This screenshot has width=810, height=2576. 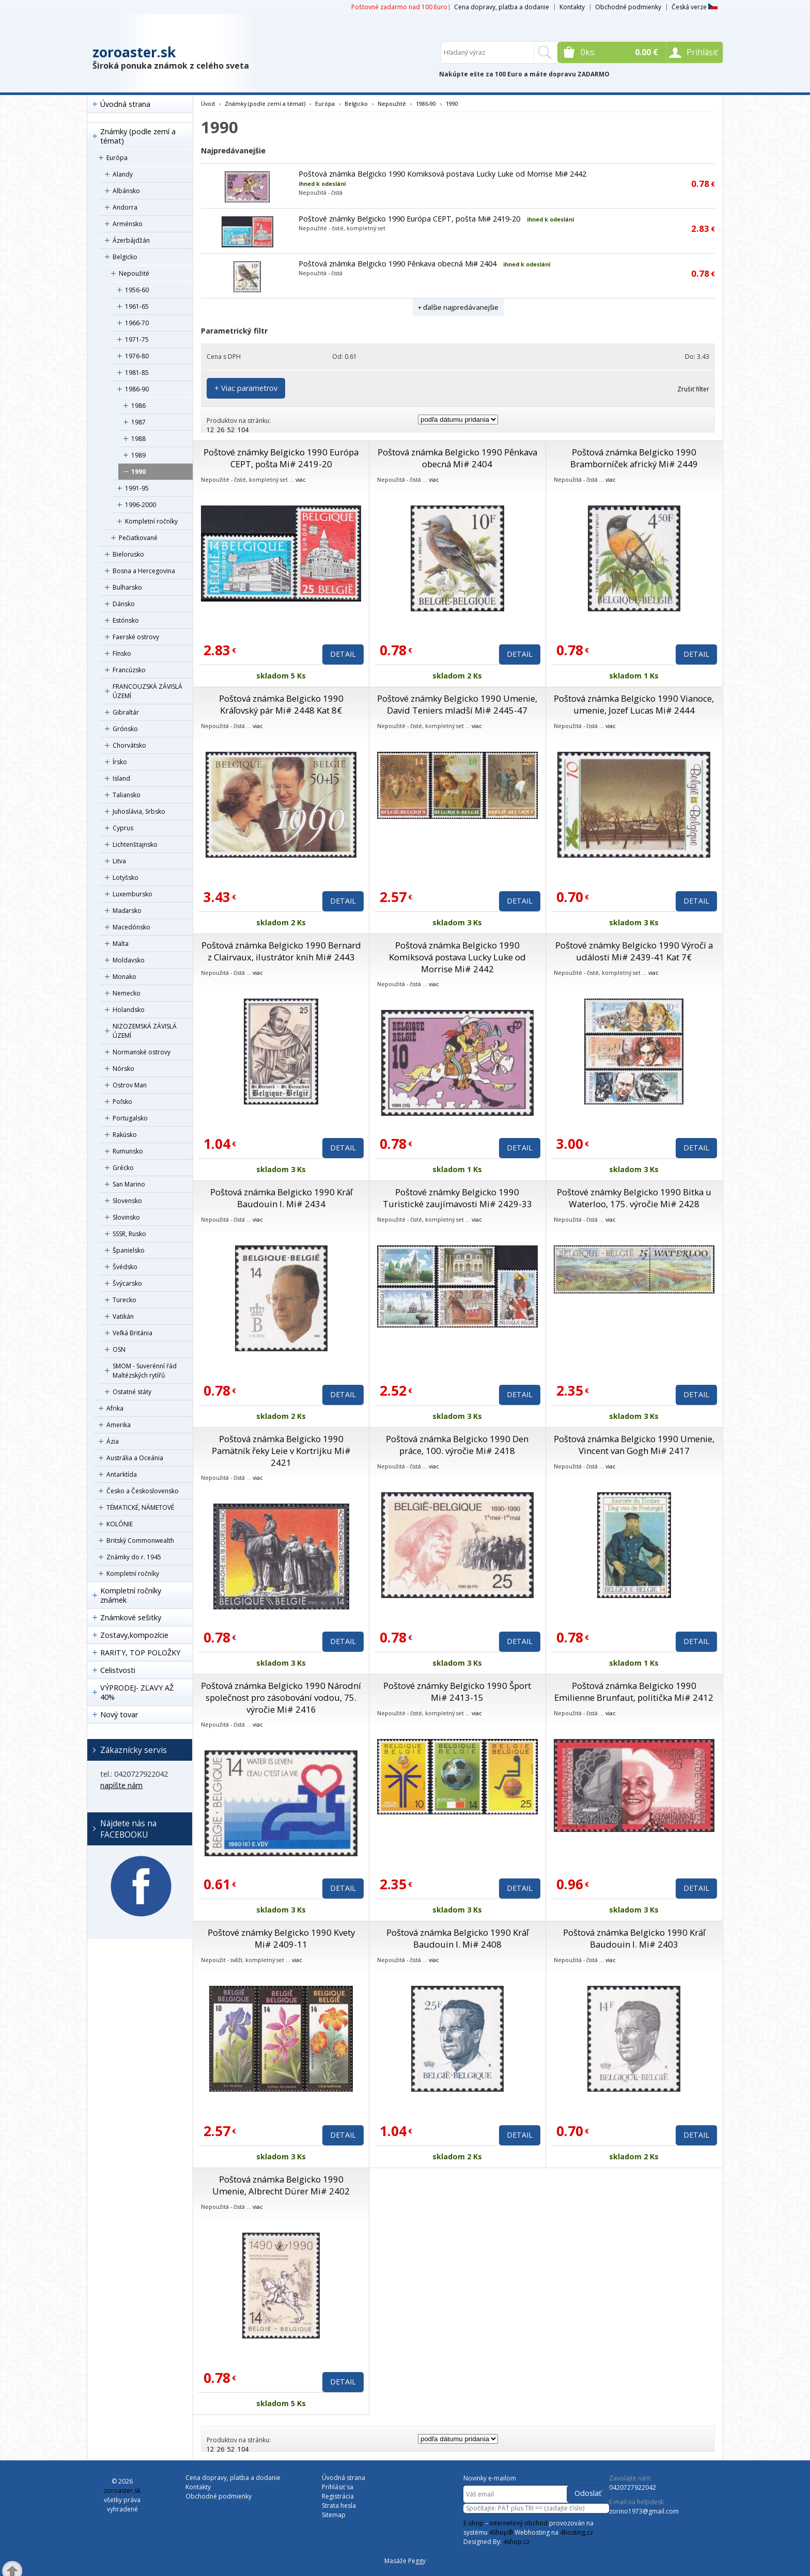 I want to click on Masáže Peggy, so click(x=405, y=2560).